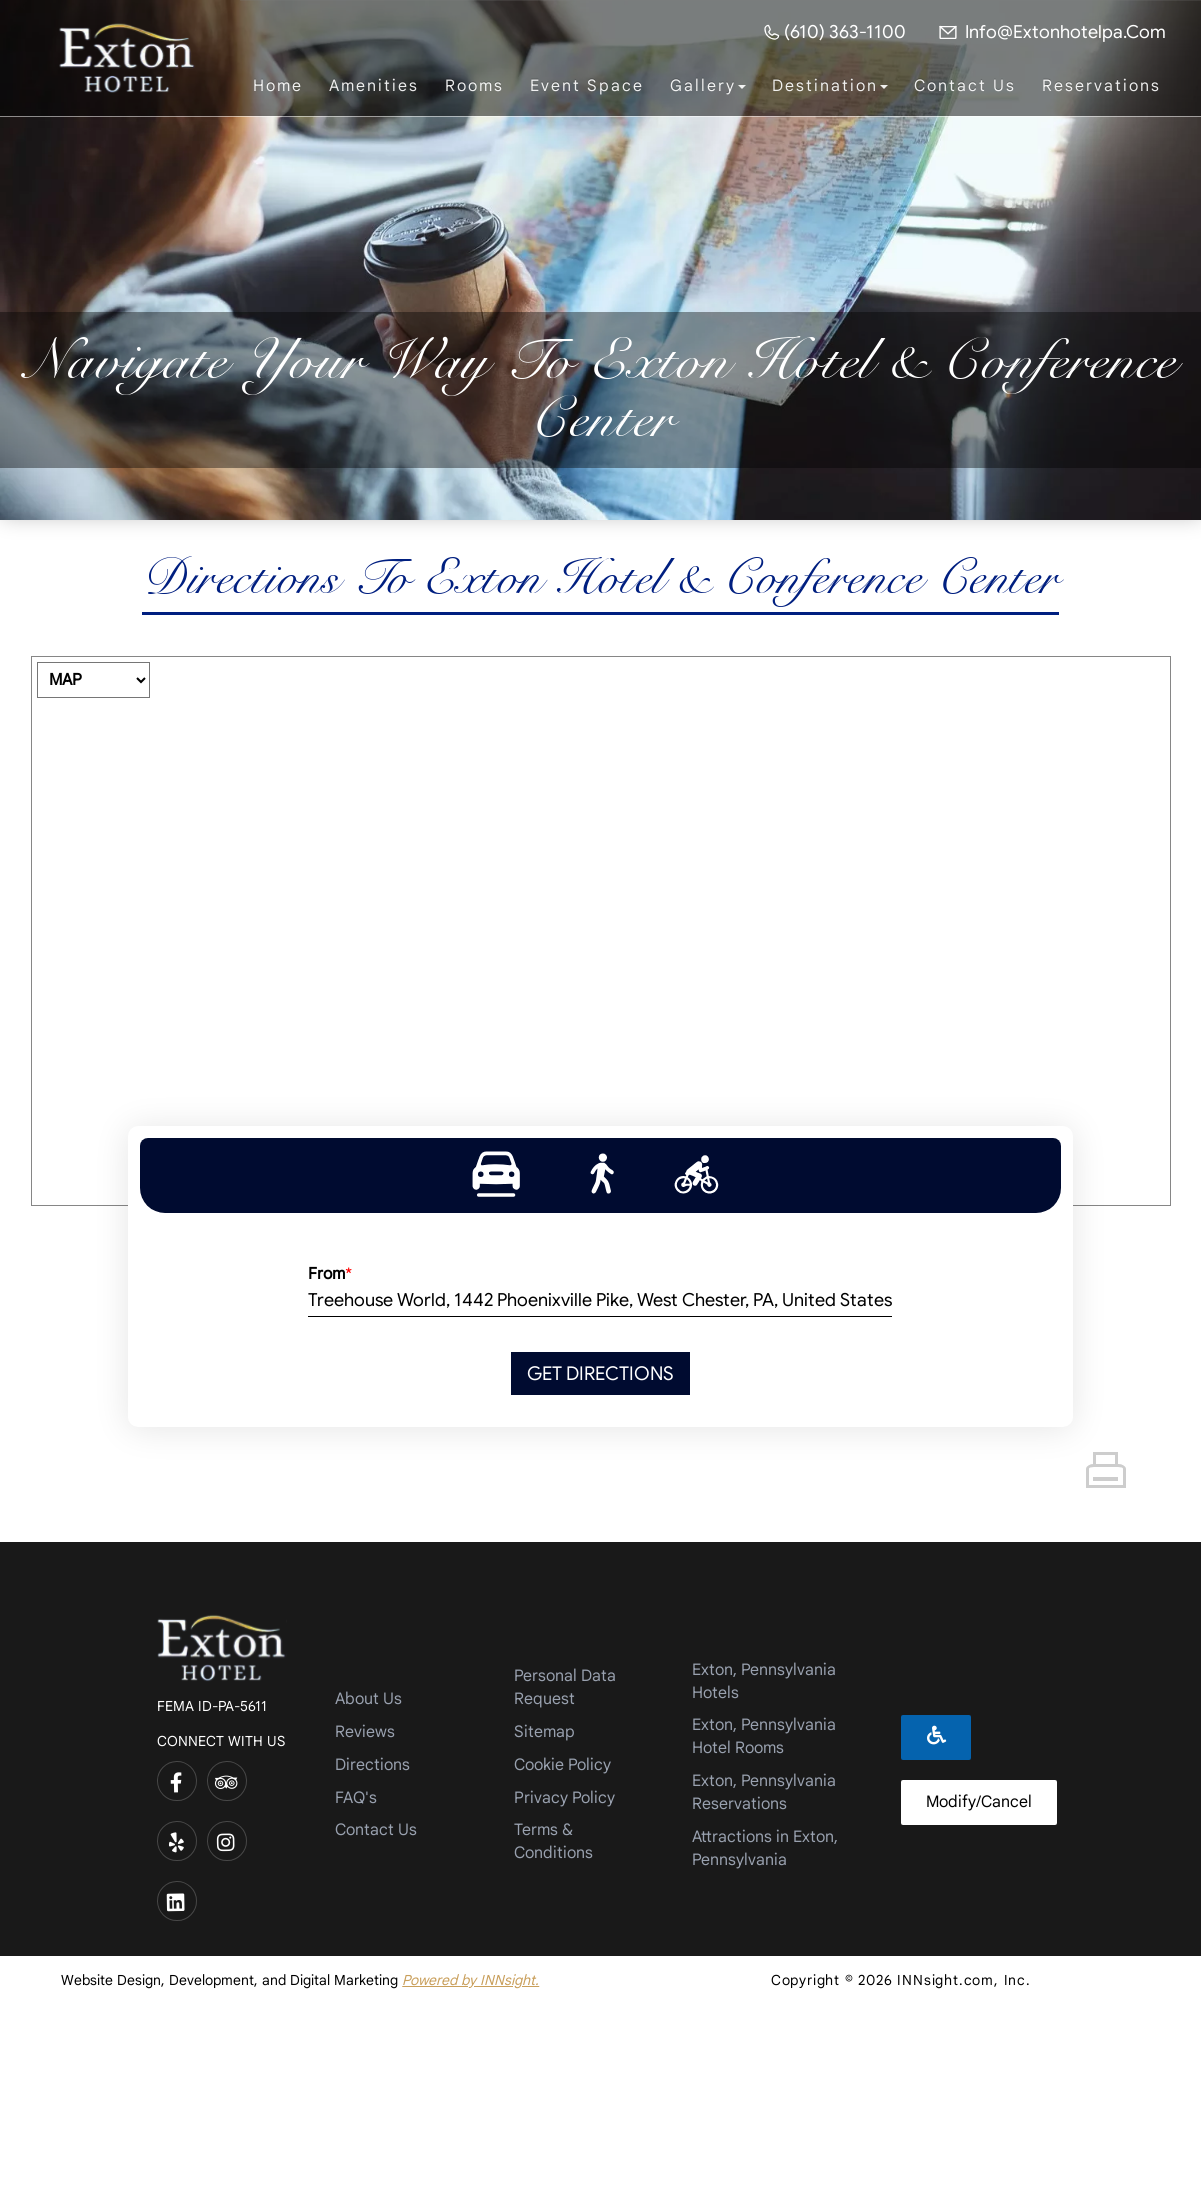 The width and height of the screenshot is (1201, 2210). What do you see at coordinates (965, 86) in the screenshot?
I see `Contact Us` at bounding box center [965, 86].